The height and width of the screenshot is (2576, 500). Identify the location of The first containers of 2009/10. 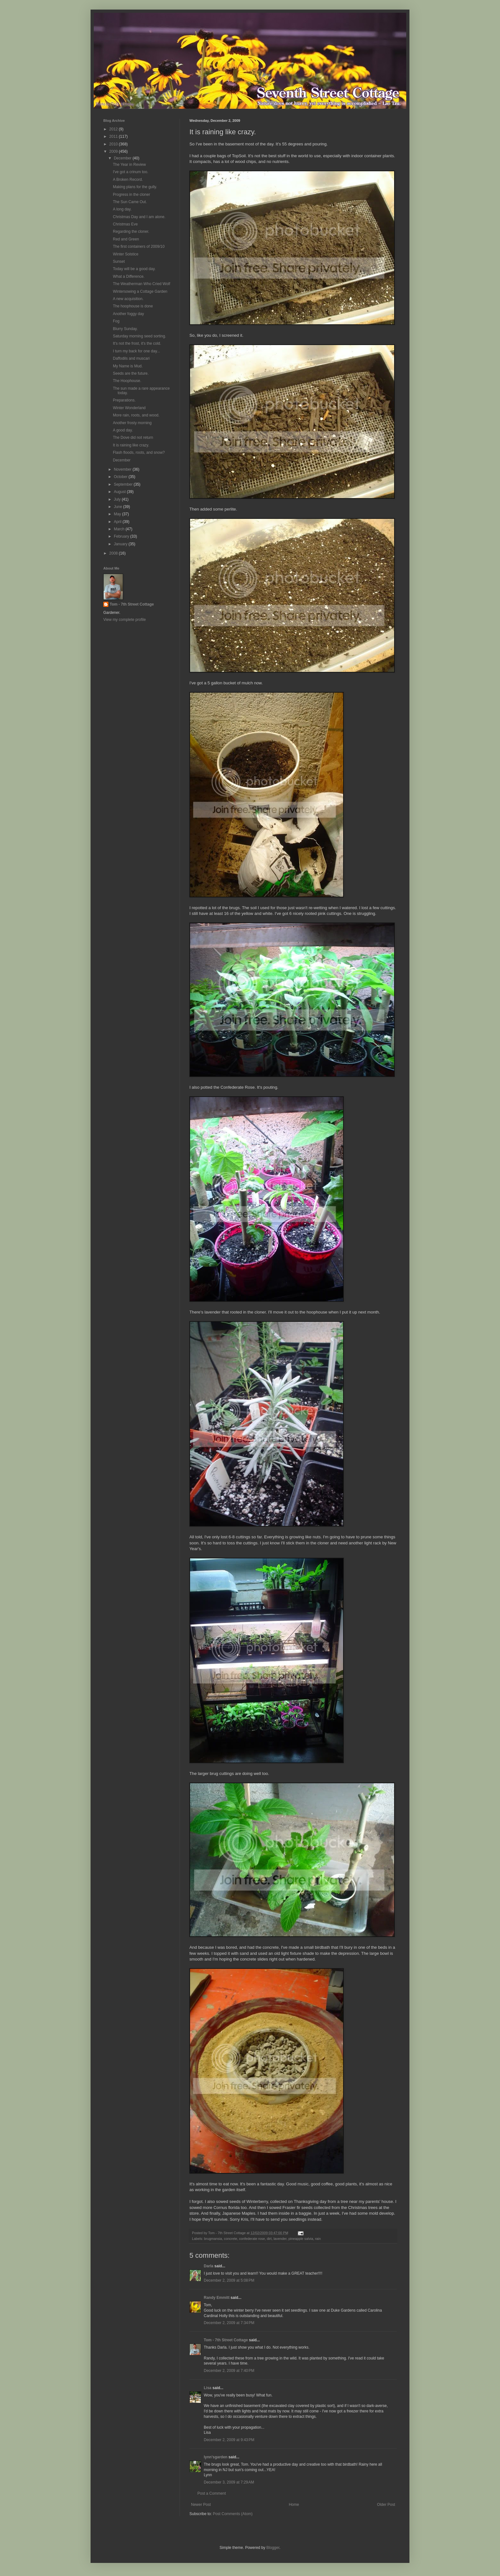
(139, 246).